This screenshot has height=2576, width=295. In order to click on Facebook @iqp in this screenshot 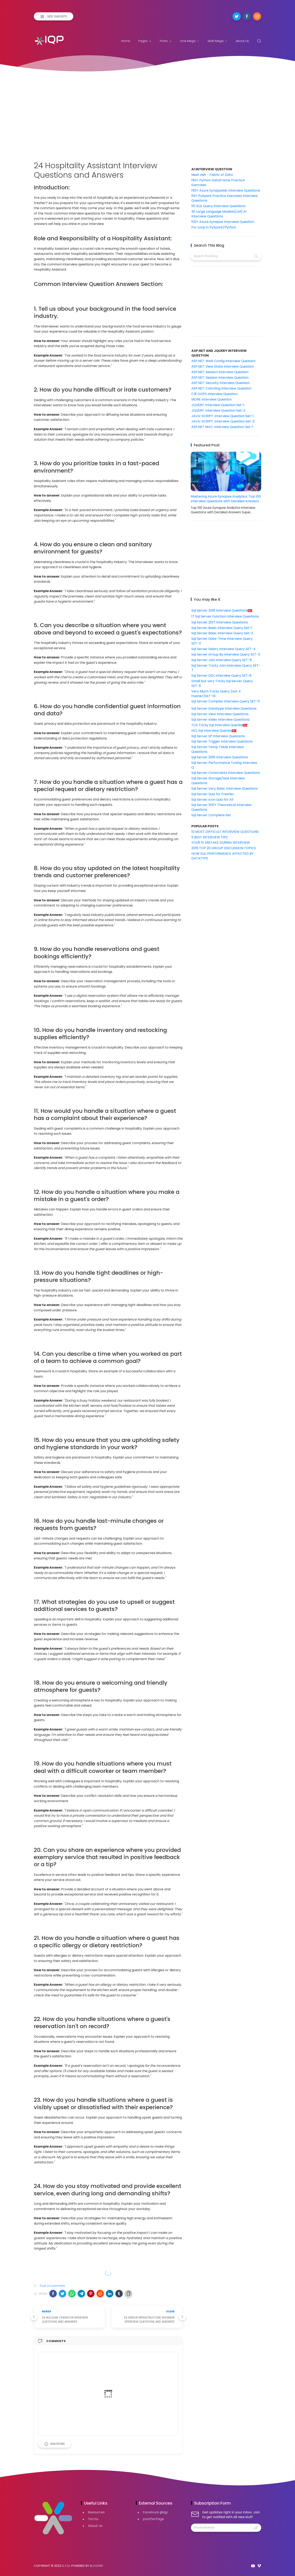, I will do `click(155, 2512)`.